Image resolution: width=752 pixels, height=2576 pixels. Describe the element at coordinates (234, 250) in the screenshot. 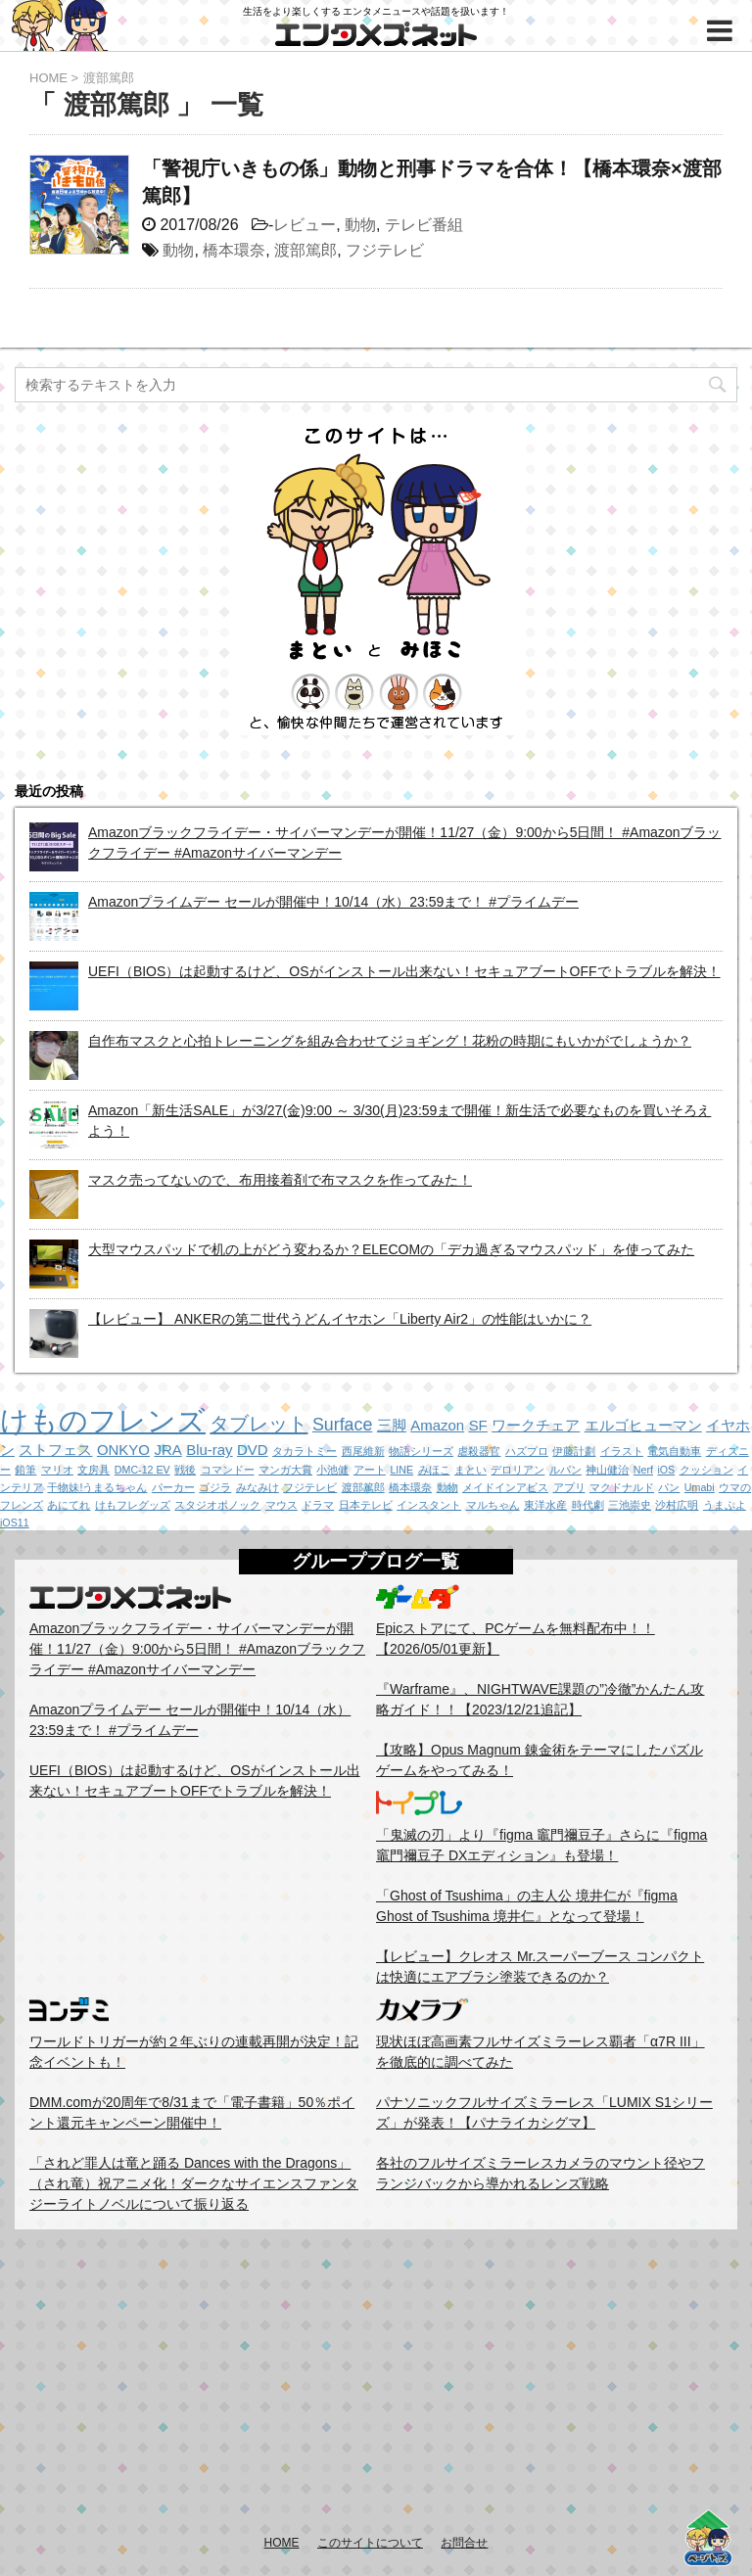

I see `橋本環奈` at that location.